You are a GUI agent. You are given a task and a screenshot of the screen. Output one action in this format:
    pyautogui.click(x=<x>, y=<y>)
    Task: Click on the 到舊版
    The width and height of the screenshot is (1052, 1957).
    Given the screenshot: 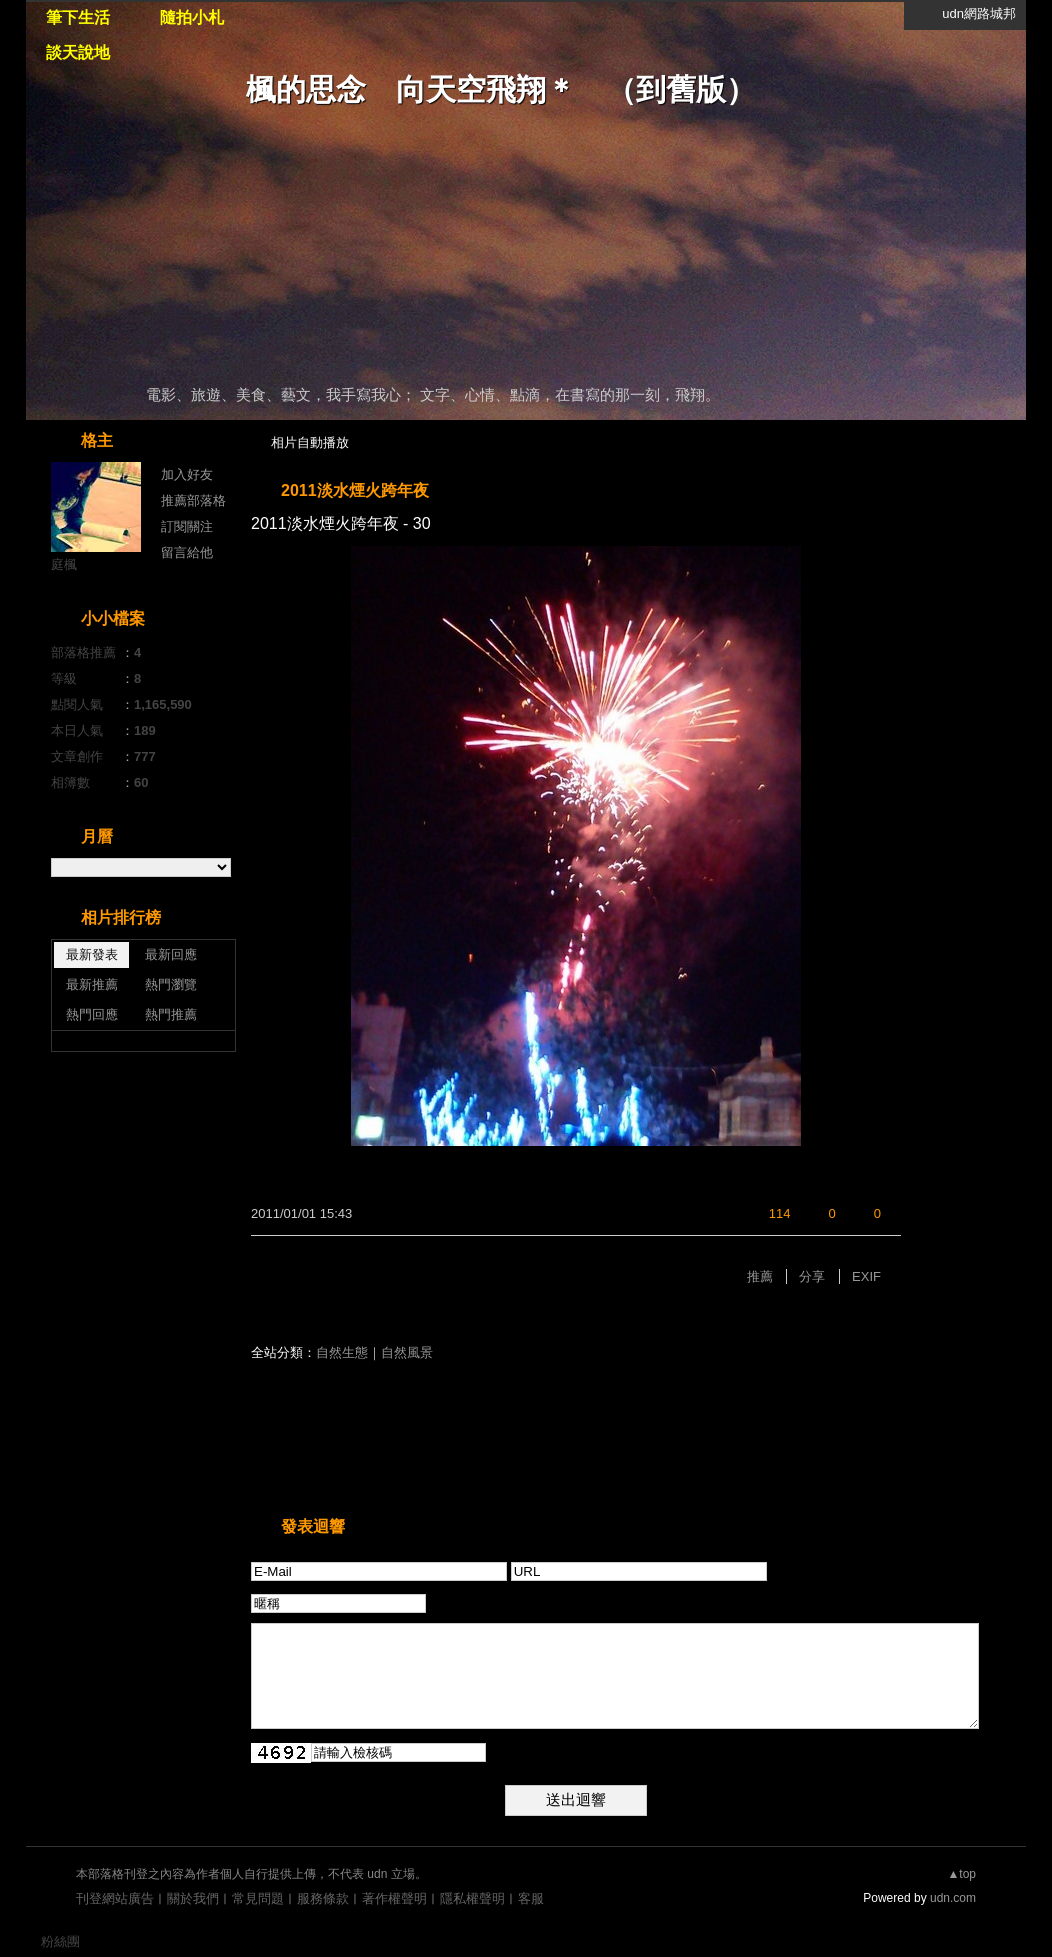 What is the action you would take?
    pyautogui.click(x=681, y=89)
    